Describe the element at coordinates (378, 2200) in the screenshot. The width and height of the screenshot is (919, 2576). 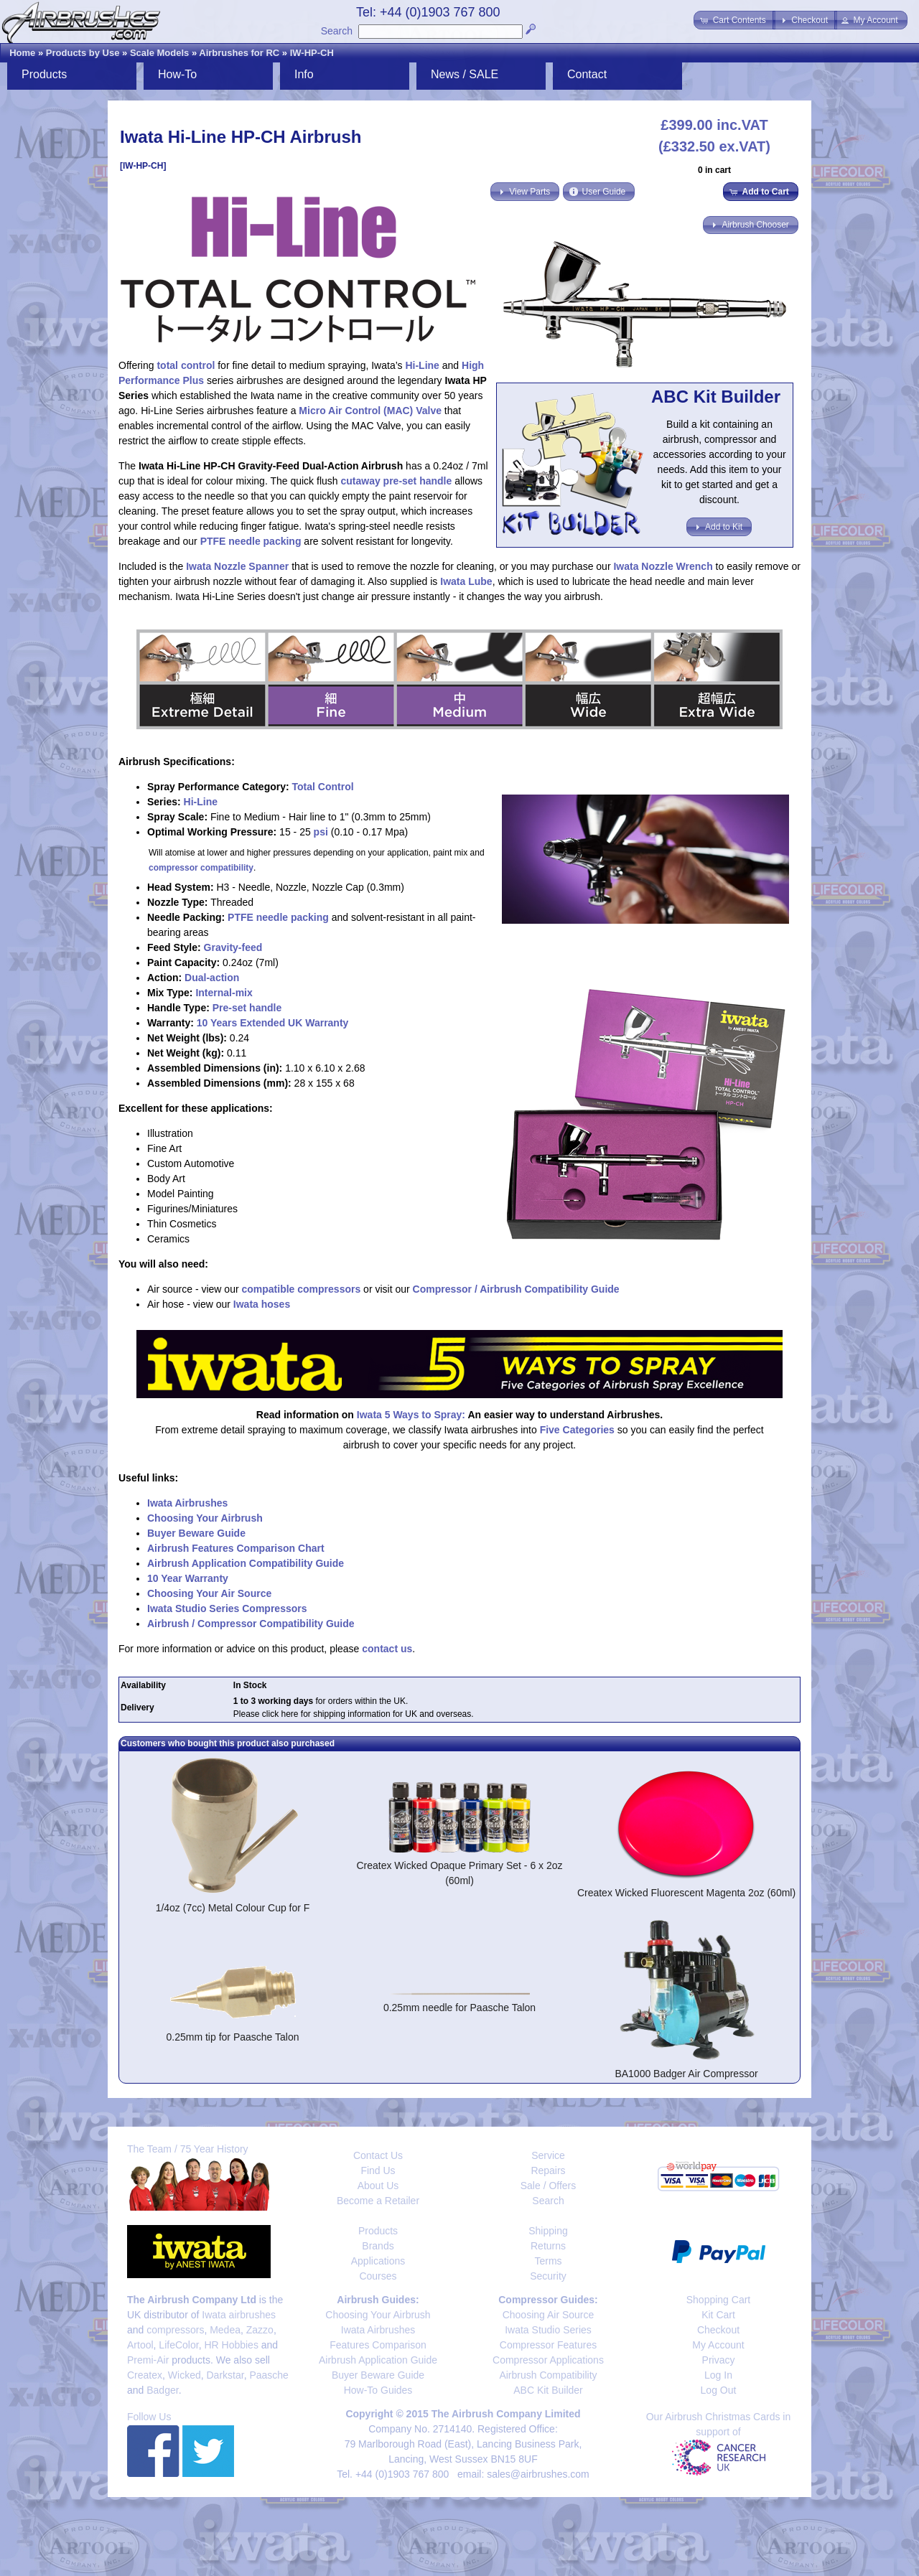
I see `Become a Retailer` at that location.